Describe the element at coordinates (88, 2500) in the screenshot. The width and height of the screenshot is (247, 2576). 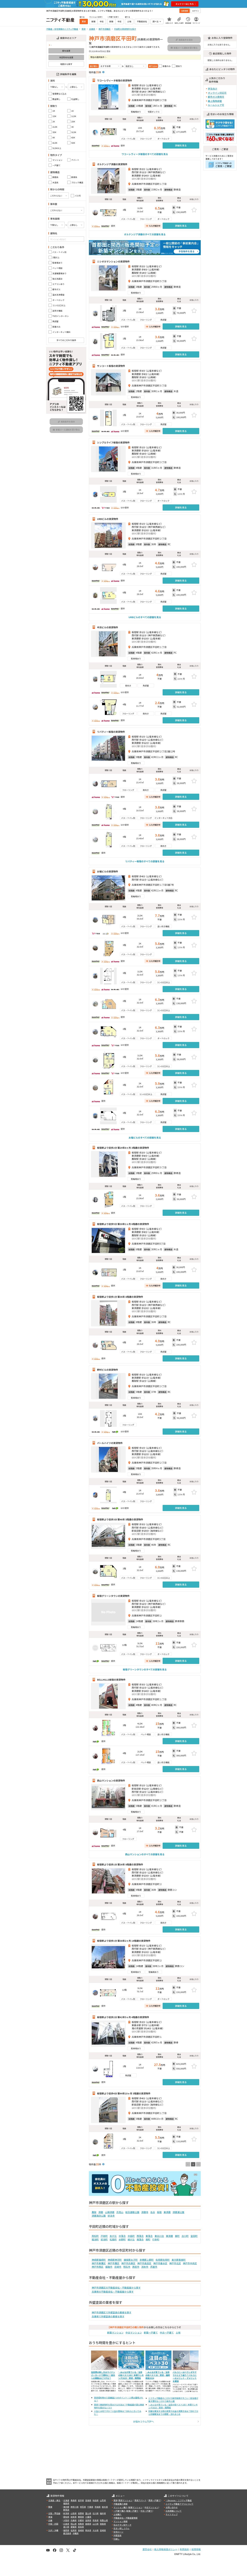
I see `宮城県` at that location.